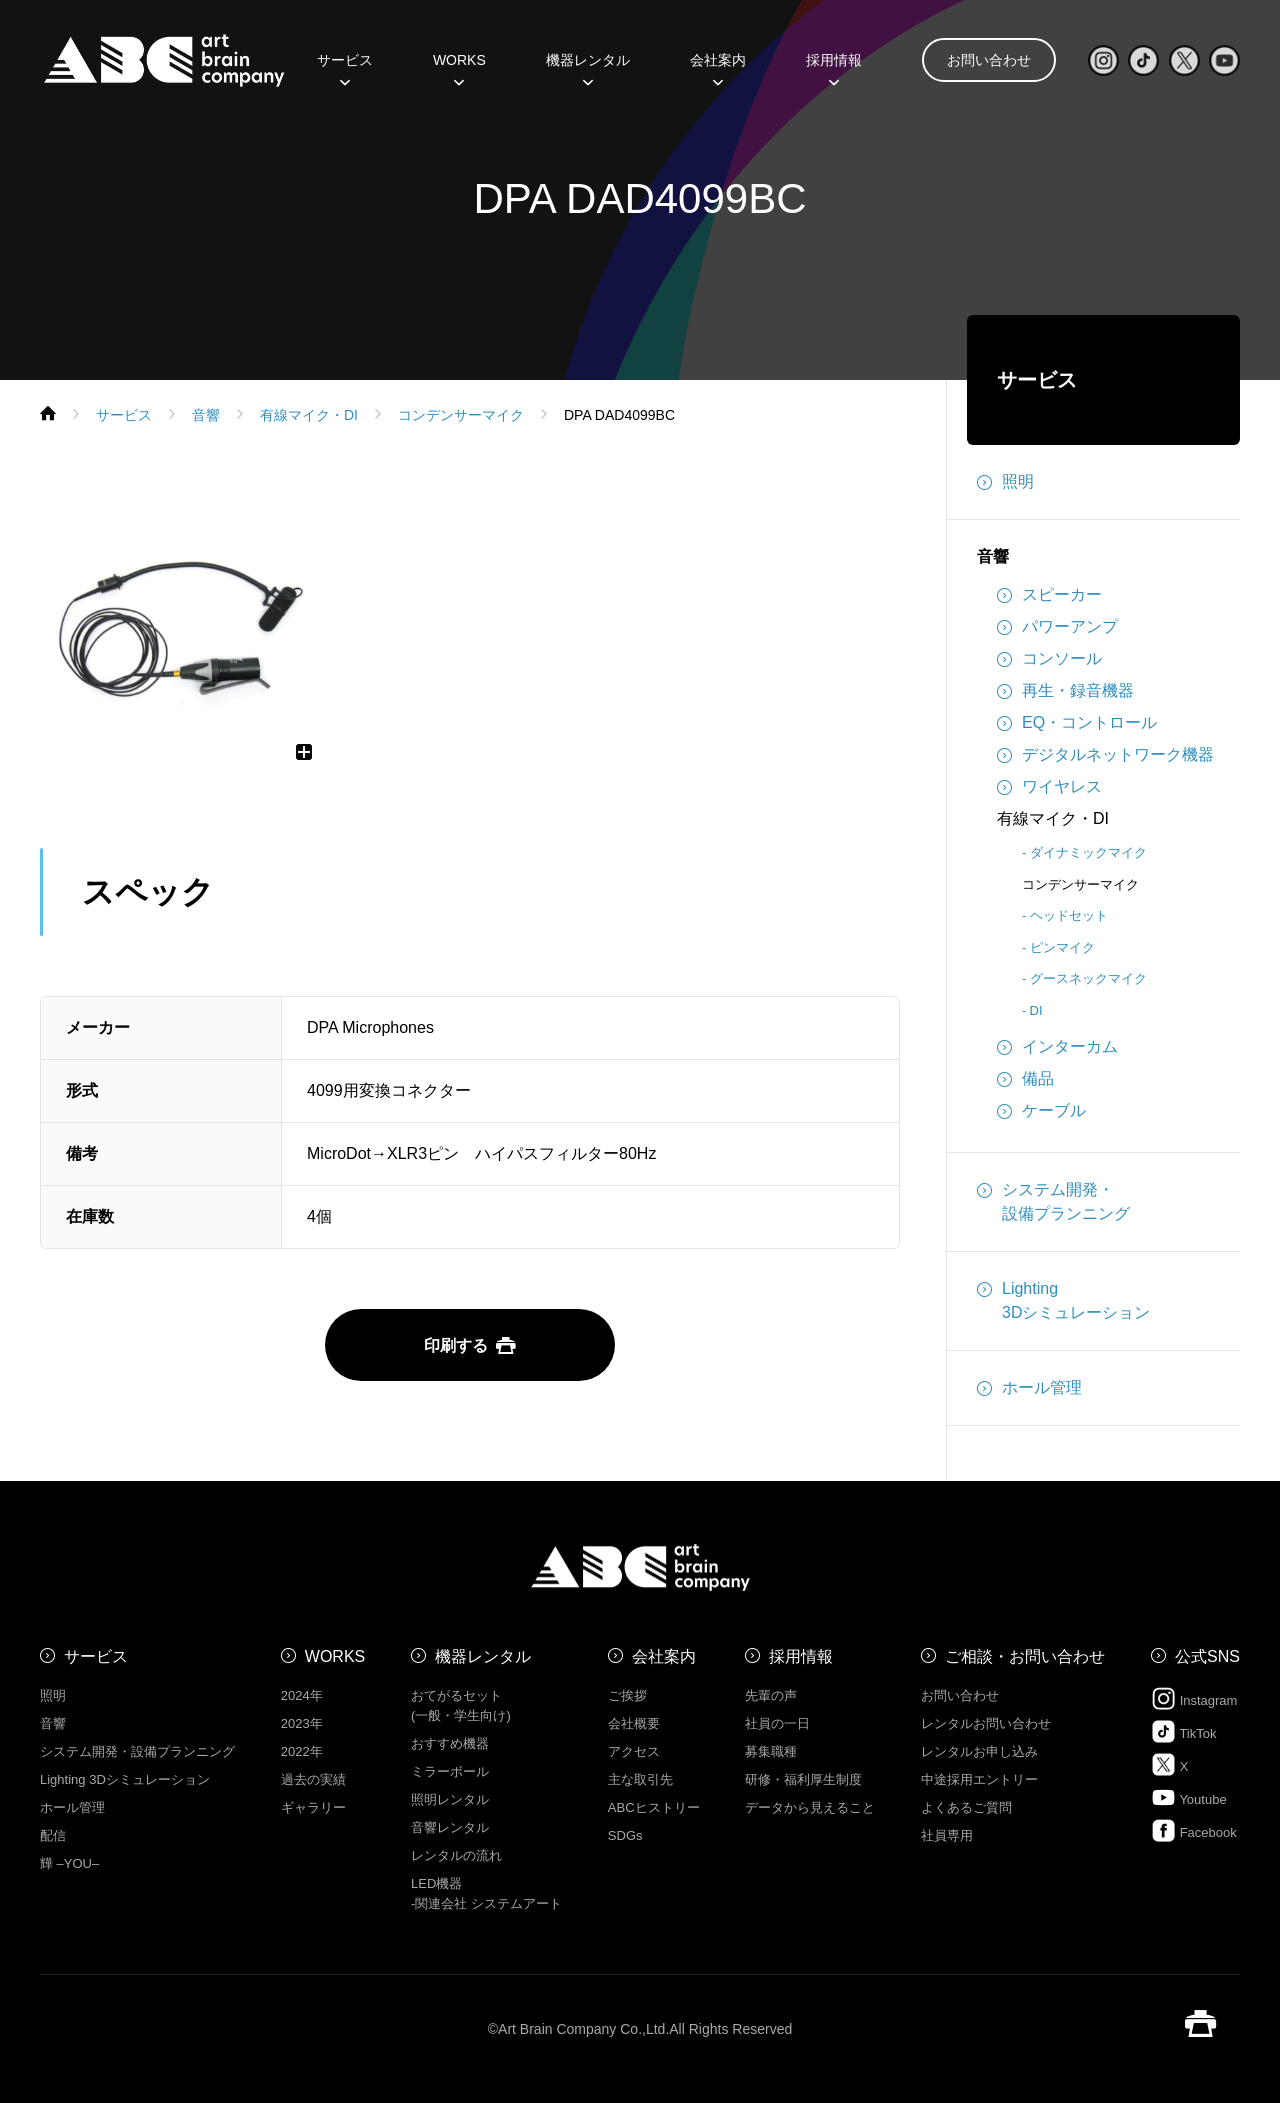 Image resolution: width=1280 pixels, height=2103 pixels. Describe the element at coordinates (450, 1771) in the screenshot. I see `ミラーボール` at that location.